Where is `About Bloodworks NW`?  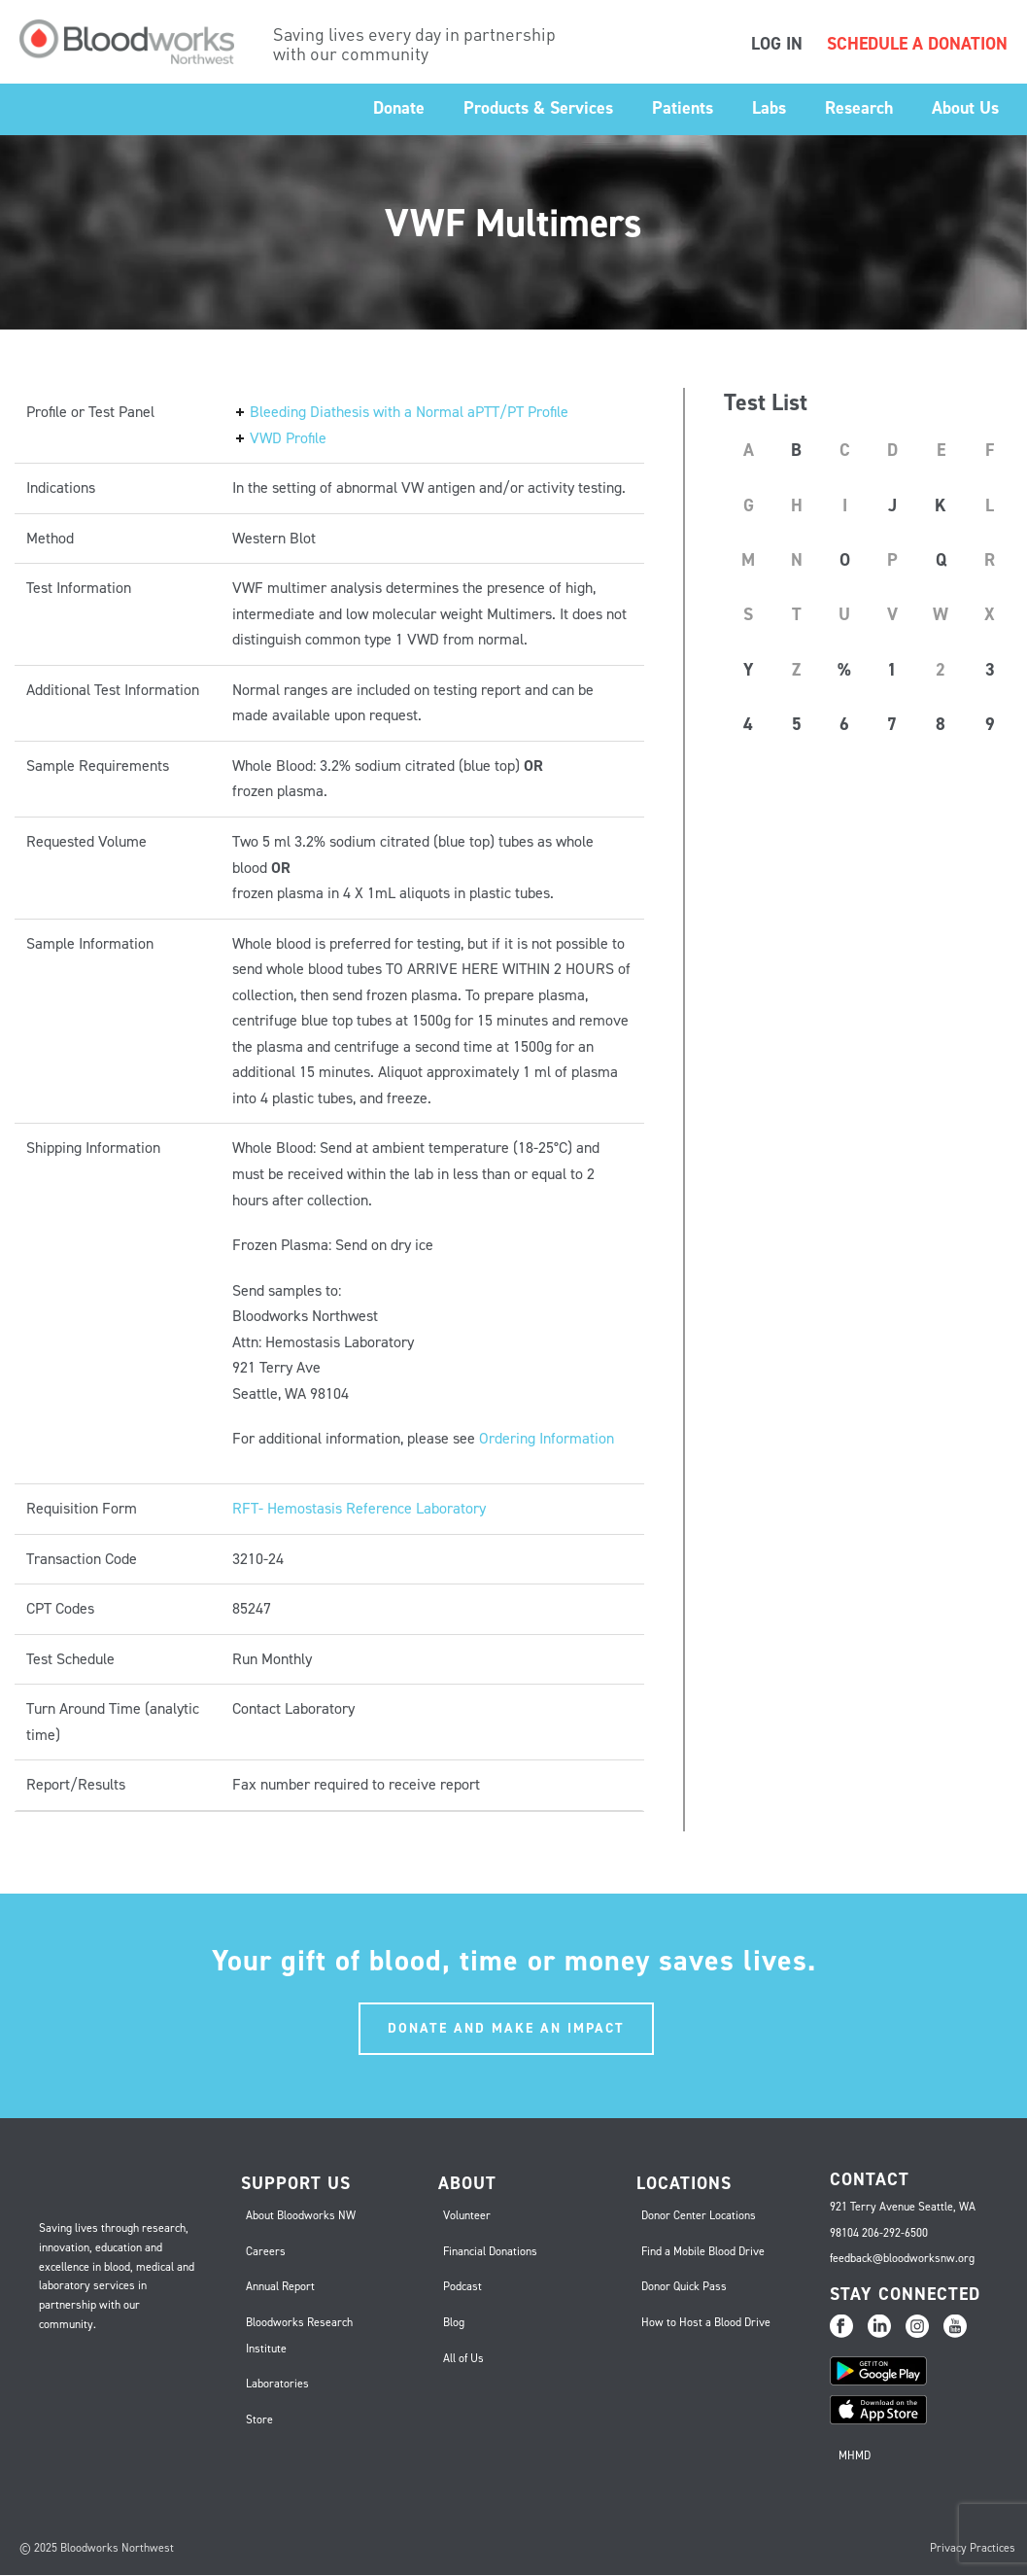 About Bloodworks NW is located at coordinates (301, 2215).